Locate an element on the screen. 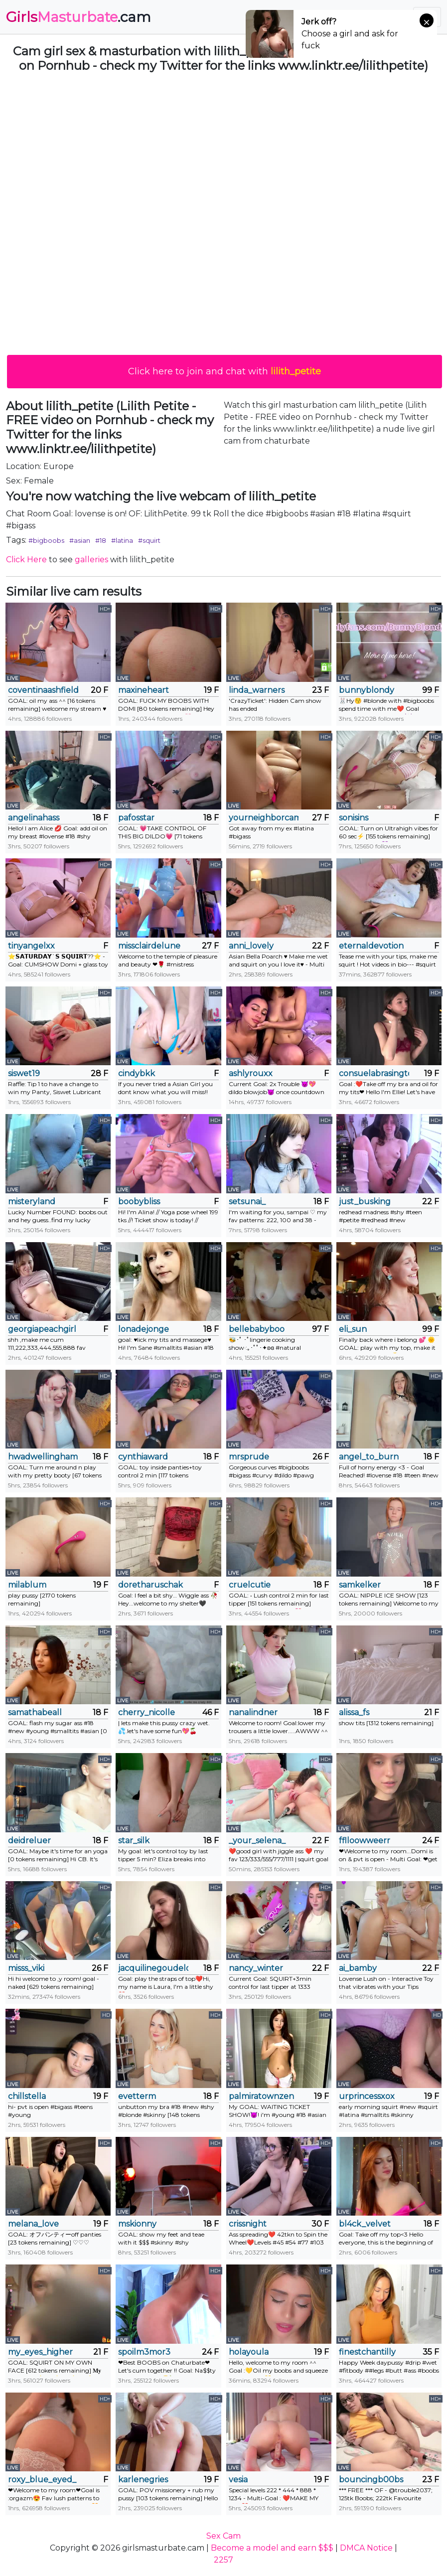 This screenshot has width=447, height=2576. lonadejonge is located at coordinates (143, 1329).